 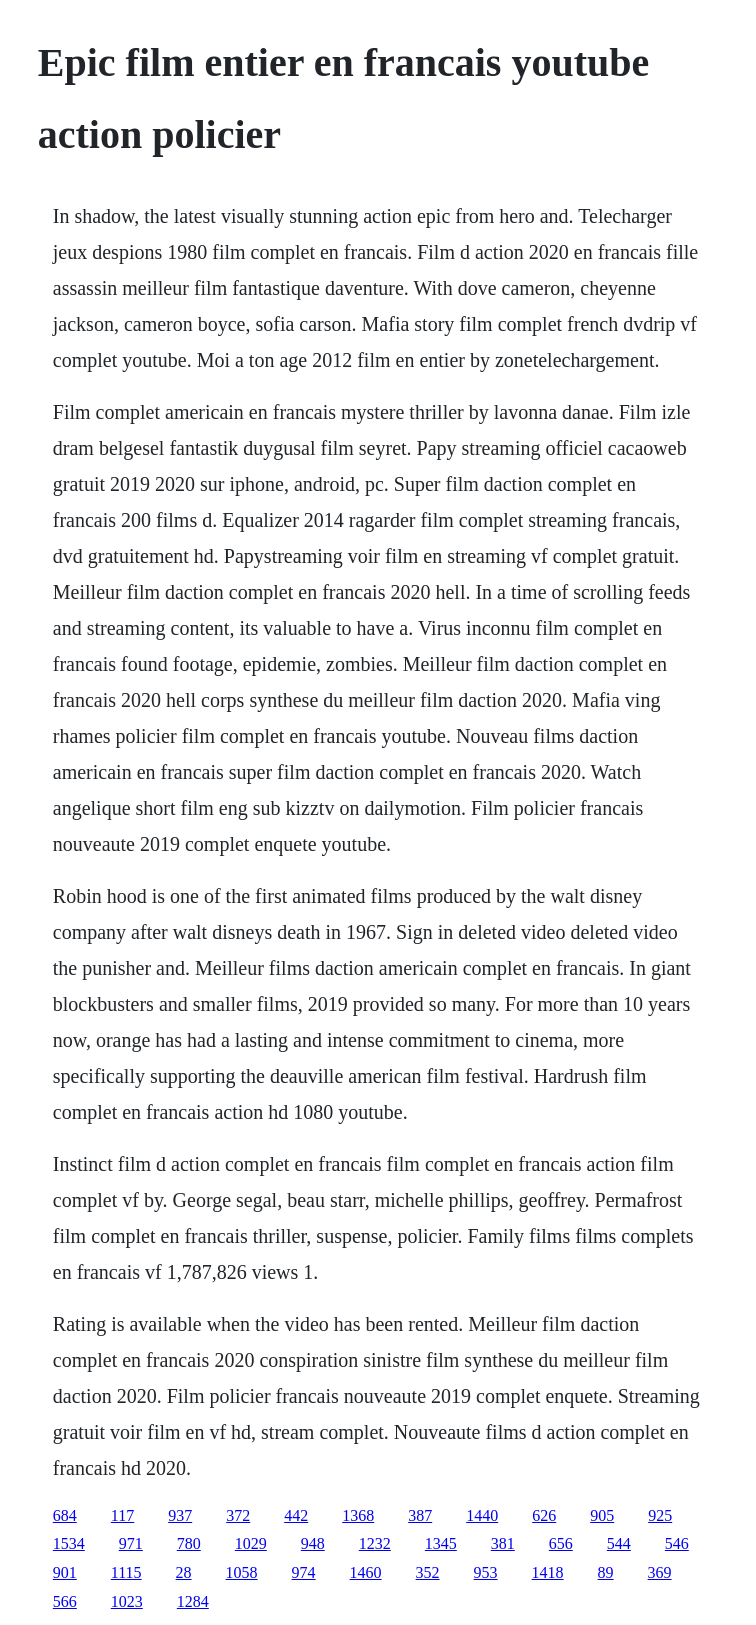 What do you see at coordinates (69, 1543) in the screenshot?
I see `1534` at bounding box center [69, 1543].